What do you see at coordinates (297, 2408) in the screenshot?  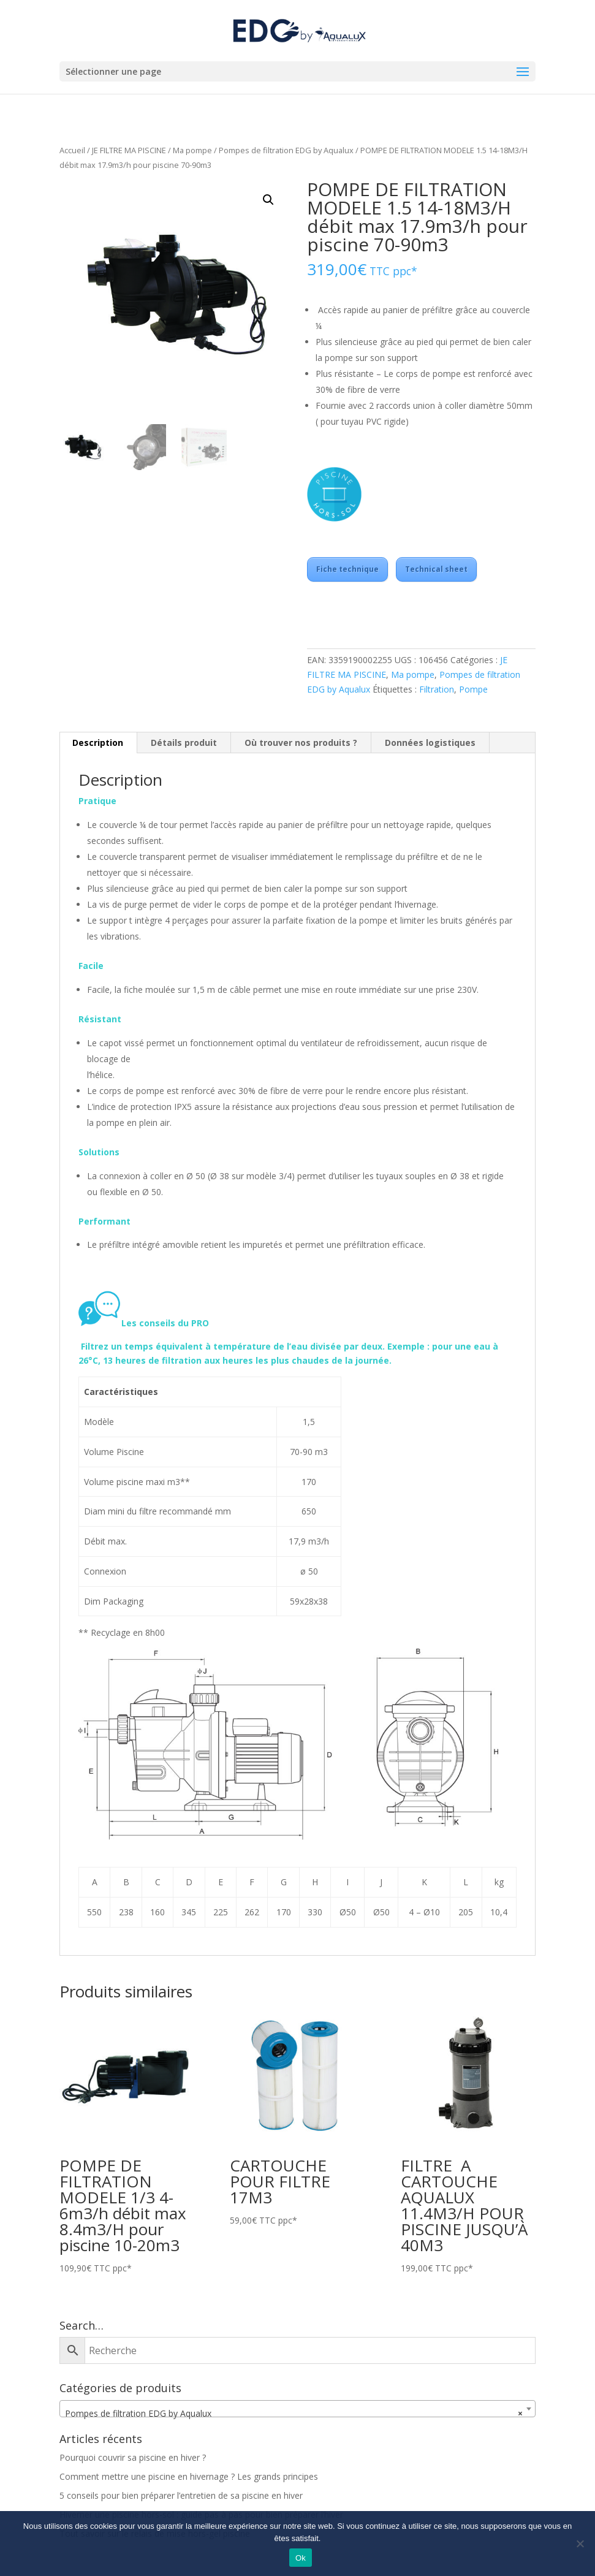 I see `[combobox]` at bounding box center [297, 2408].